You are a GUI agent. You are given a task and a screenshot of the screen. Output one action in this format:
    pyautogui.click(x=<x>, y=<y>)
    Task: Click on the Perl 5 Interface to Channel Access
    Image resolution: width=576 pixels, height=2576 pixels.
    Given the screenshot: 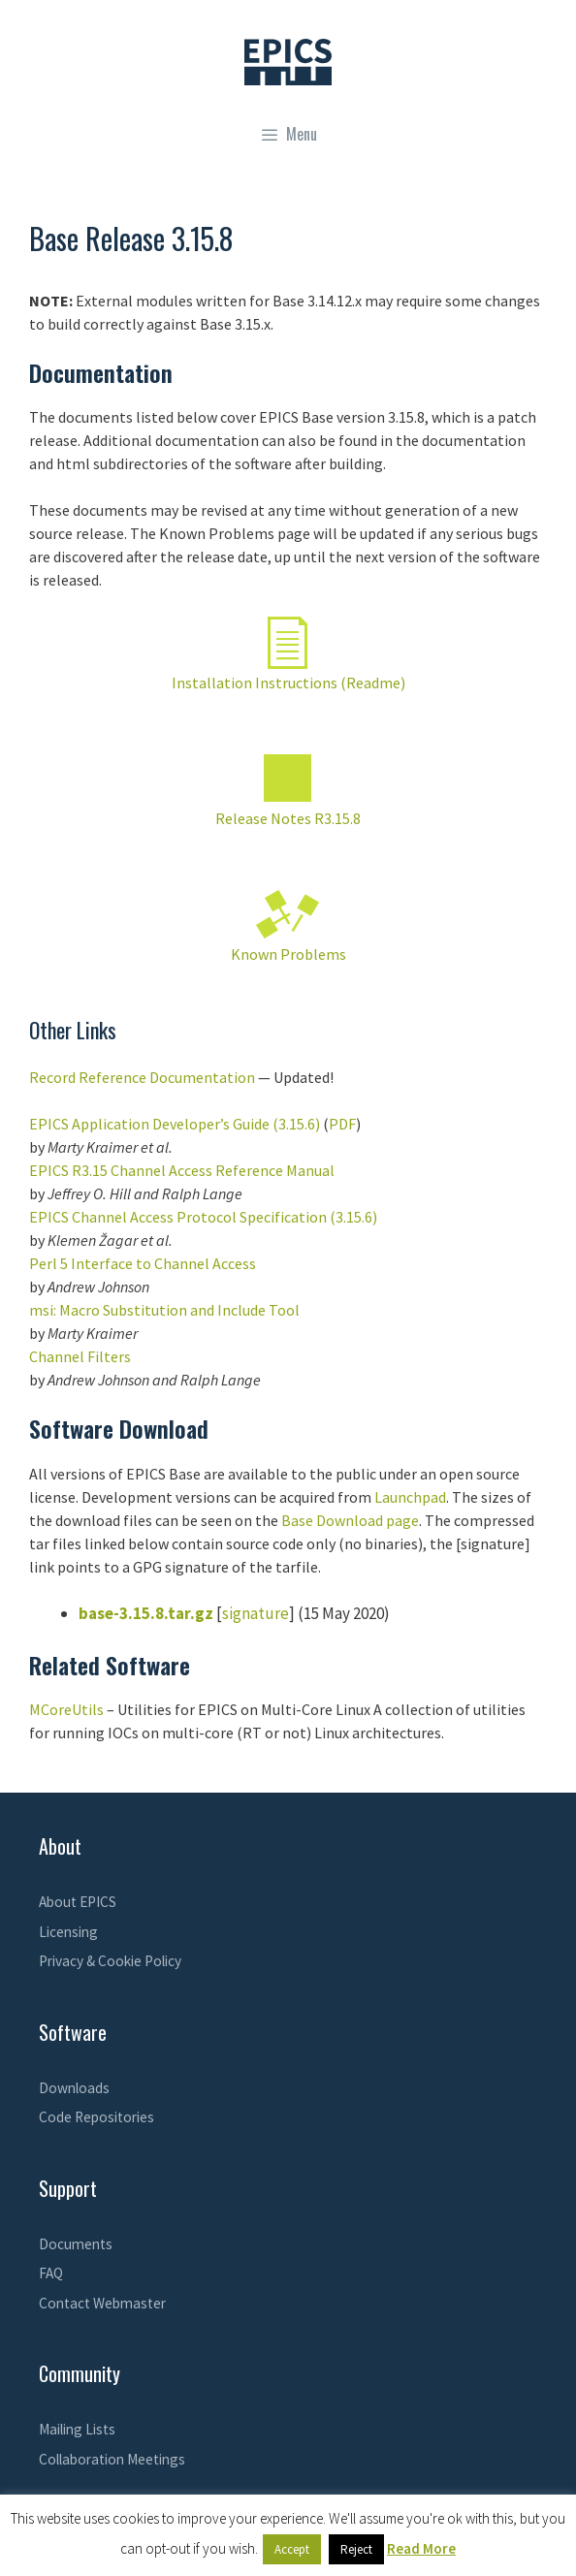 What is the action you would take?
    pyautogui.click(x=142, y=1263)
    